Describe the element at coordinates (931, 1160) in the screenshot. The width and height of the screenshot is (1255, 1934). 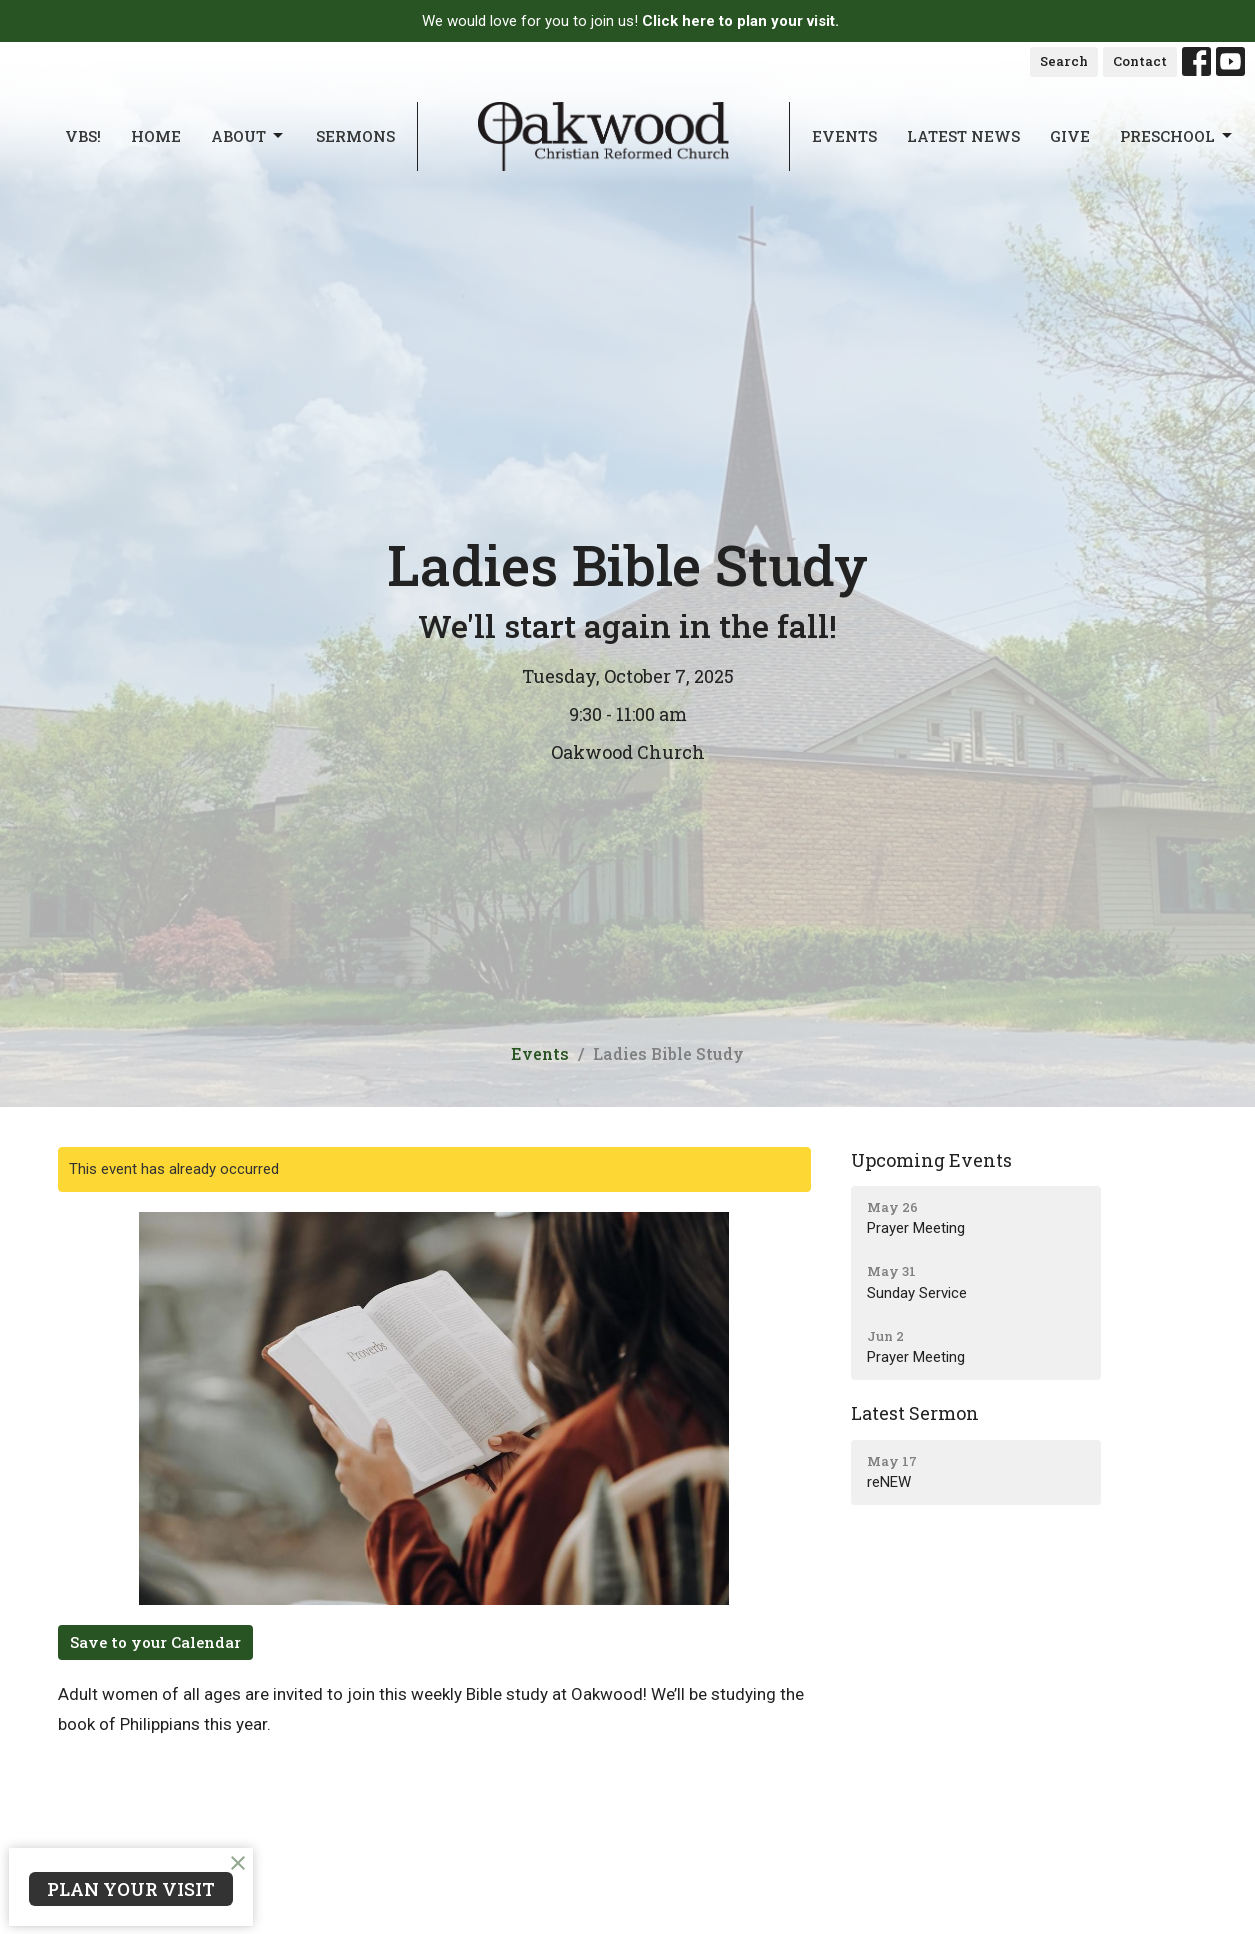
I see `Upcoming Events` at that location.